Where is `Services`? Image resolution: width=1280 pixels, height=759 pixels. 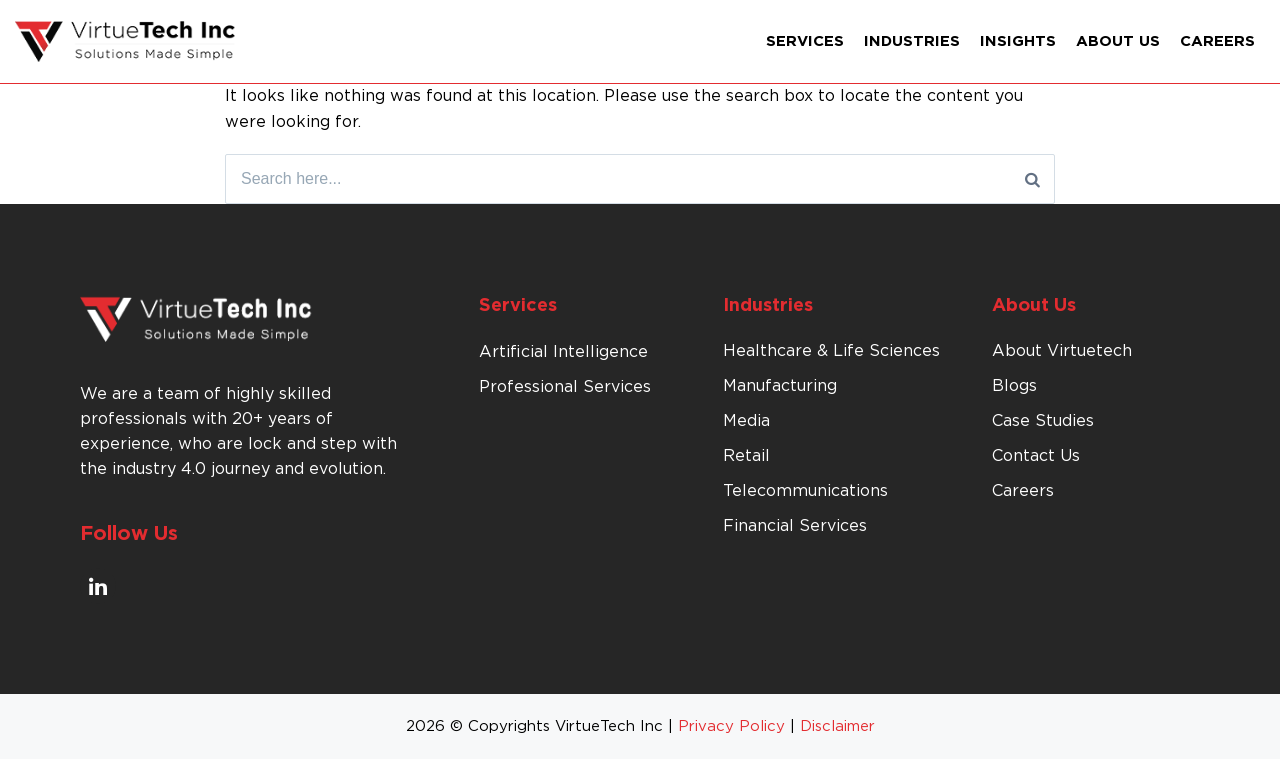 Services is located at coordinates (805, 41).